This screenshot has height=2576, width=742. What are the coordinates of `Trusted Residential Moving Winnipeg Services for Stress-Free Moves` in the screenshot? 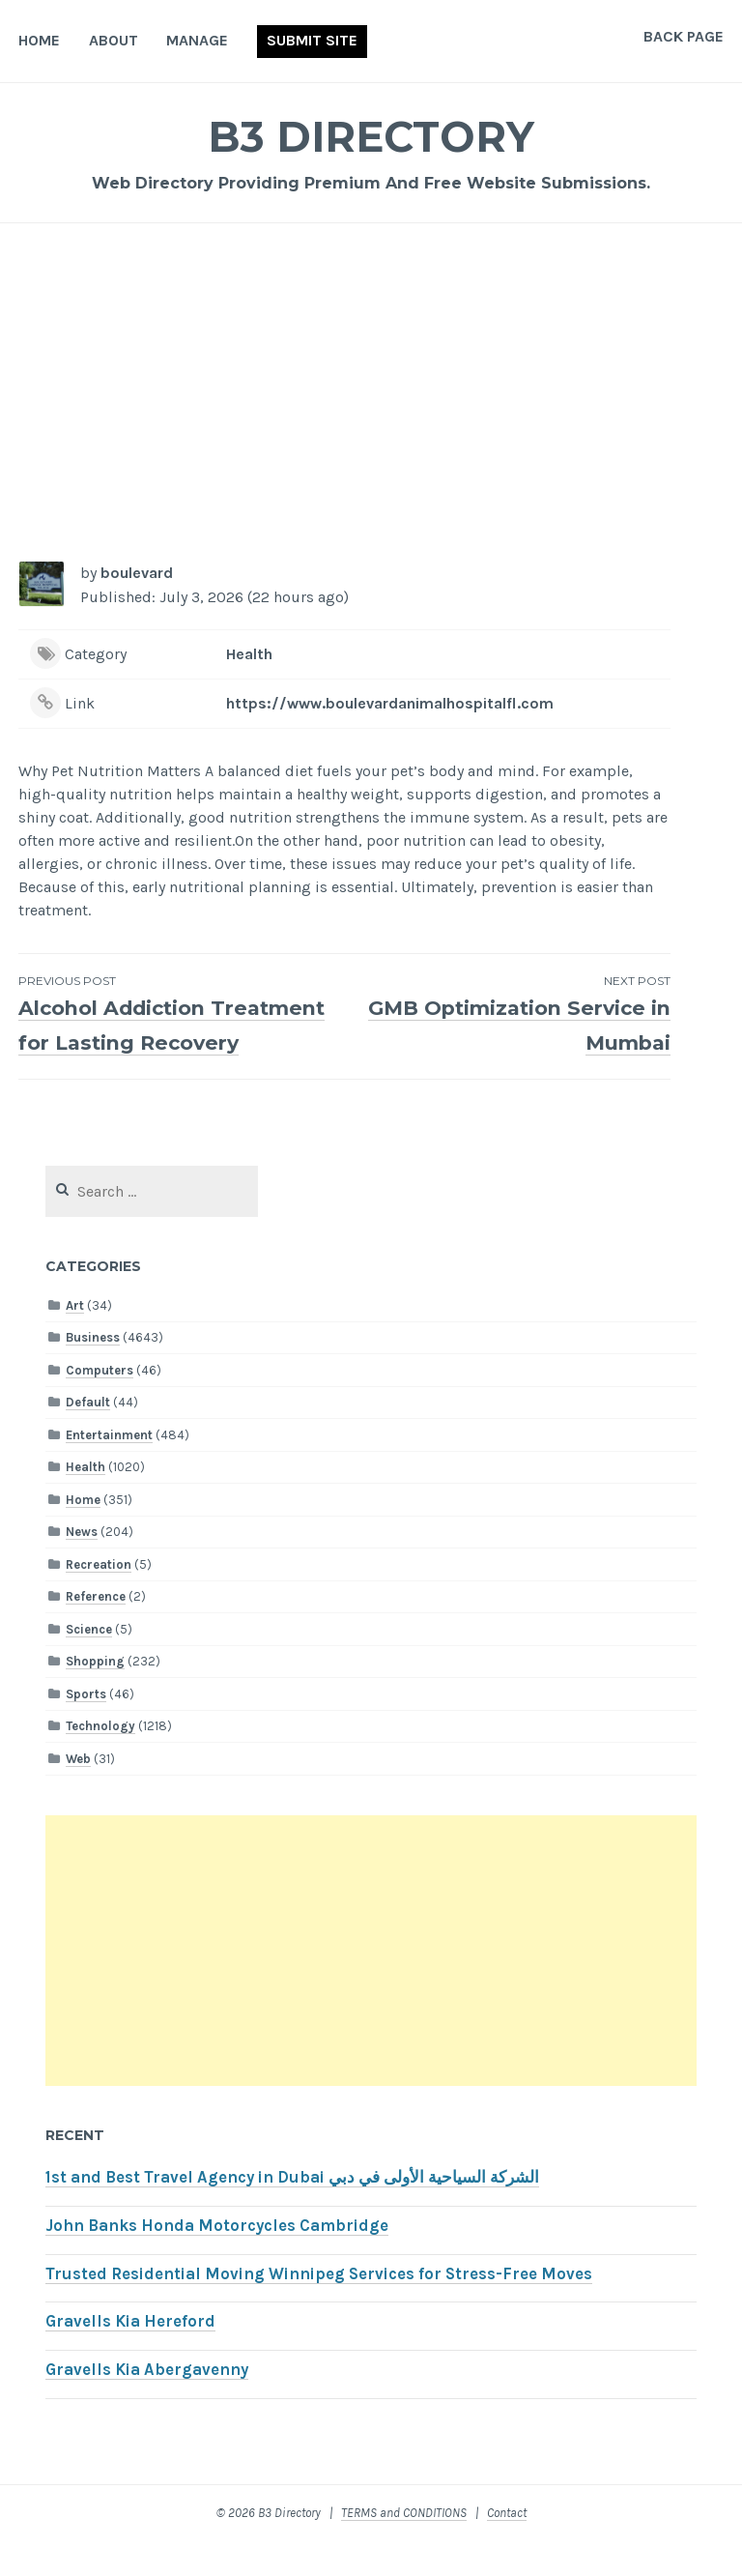 It's located at (318, 2309).